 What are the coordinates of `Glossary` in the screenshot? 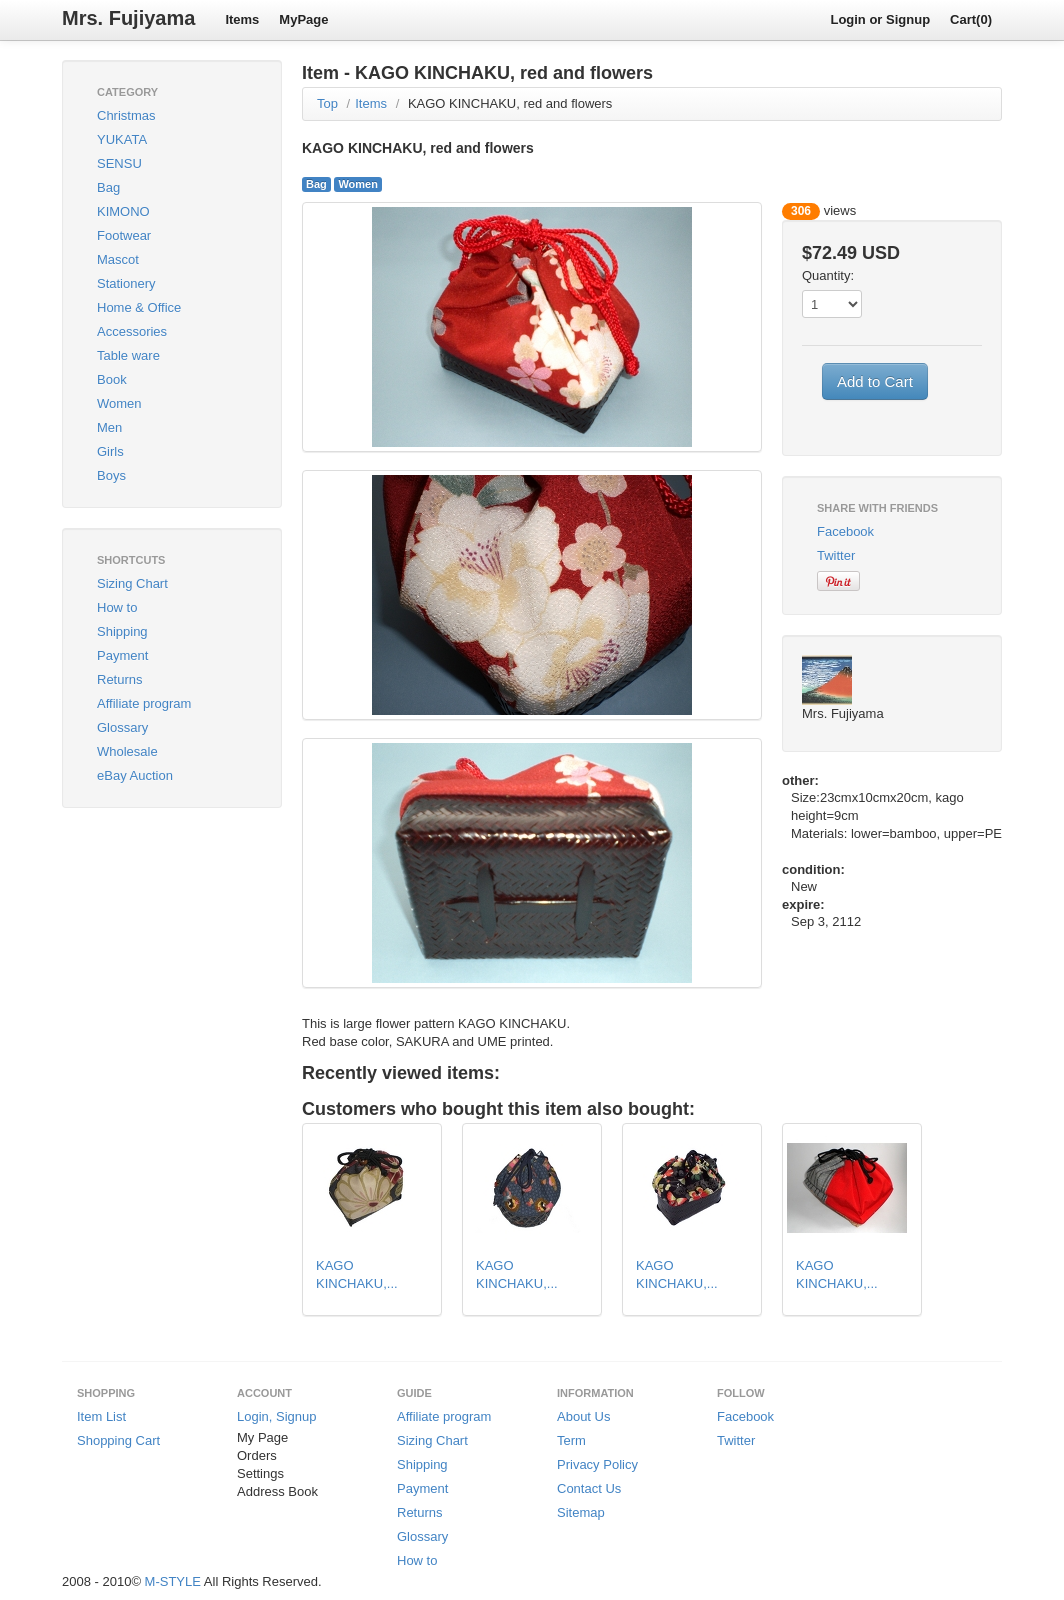 It's located at (122, 727).